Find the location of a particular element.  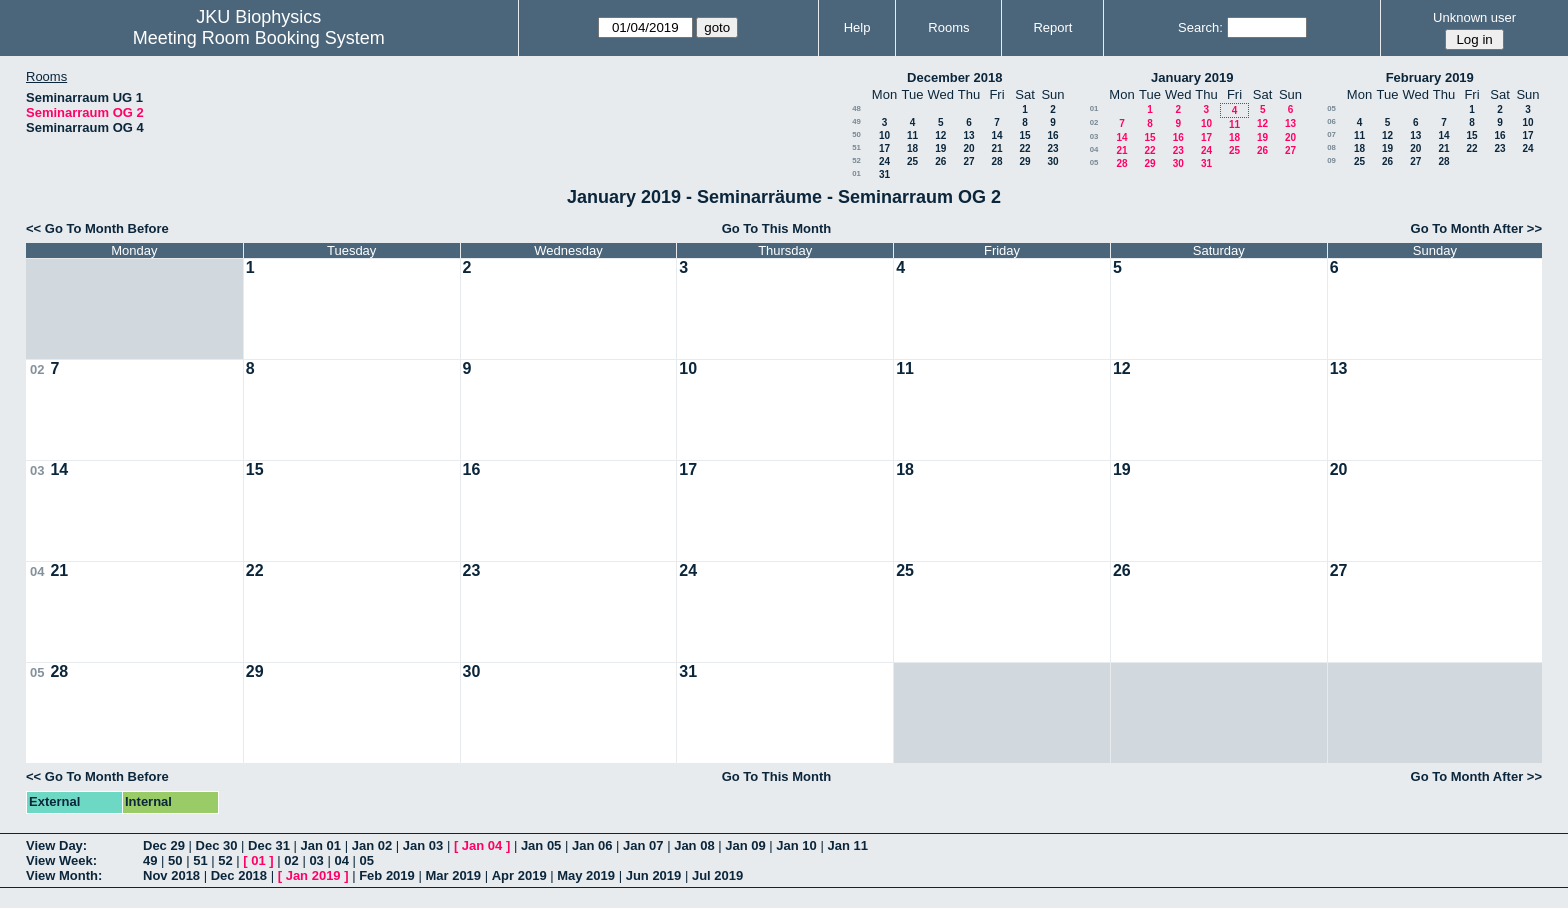

14 is located at coordinates (996, 135).